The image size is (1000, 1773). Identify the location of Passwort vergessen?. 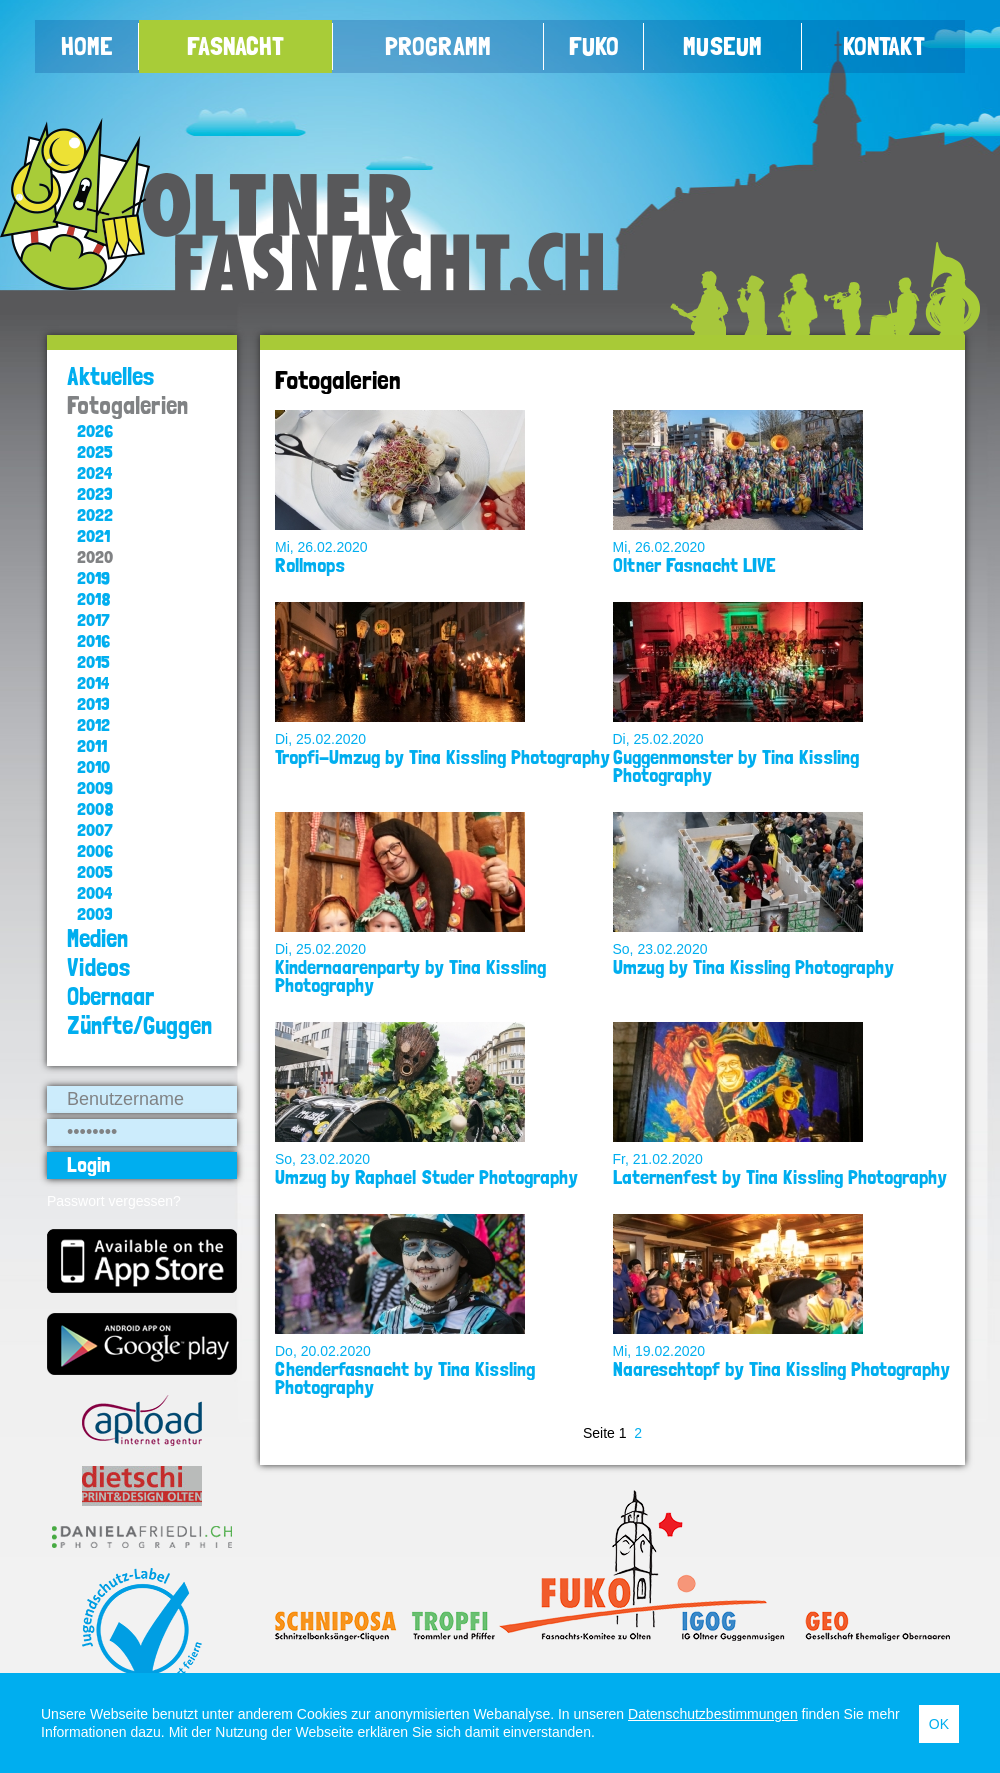
(114, 1201).